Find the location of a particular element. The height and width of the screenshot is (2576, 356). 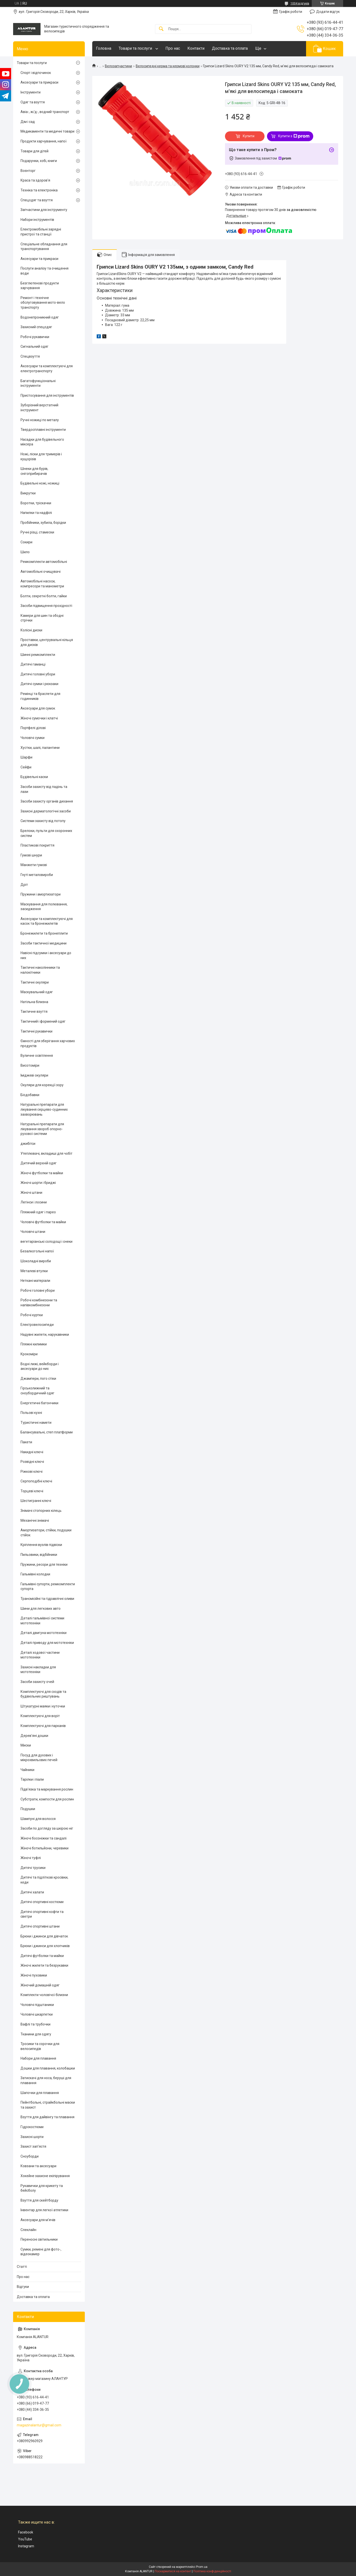

Жіночі пуховики is located at coordinates (34, 1975).